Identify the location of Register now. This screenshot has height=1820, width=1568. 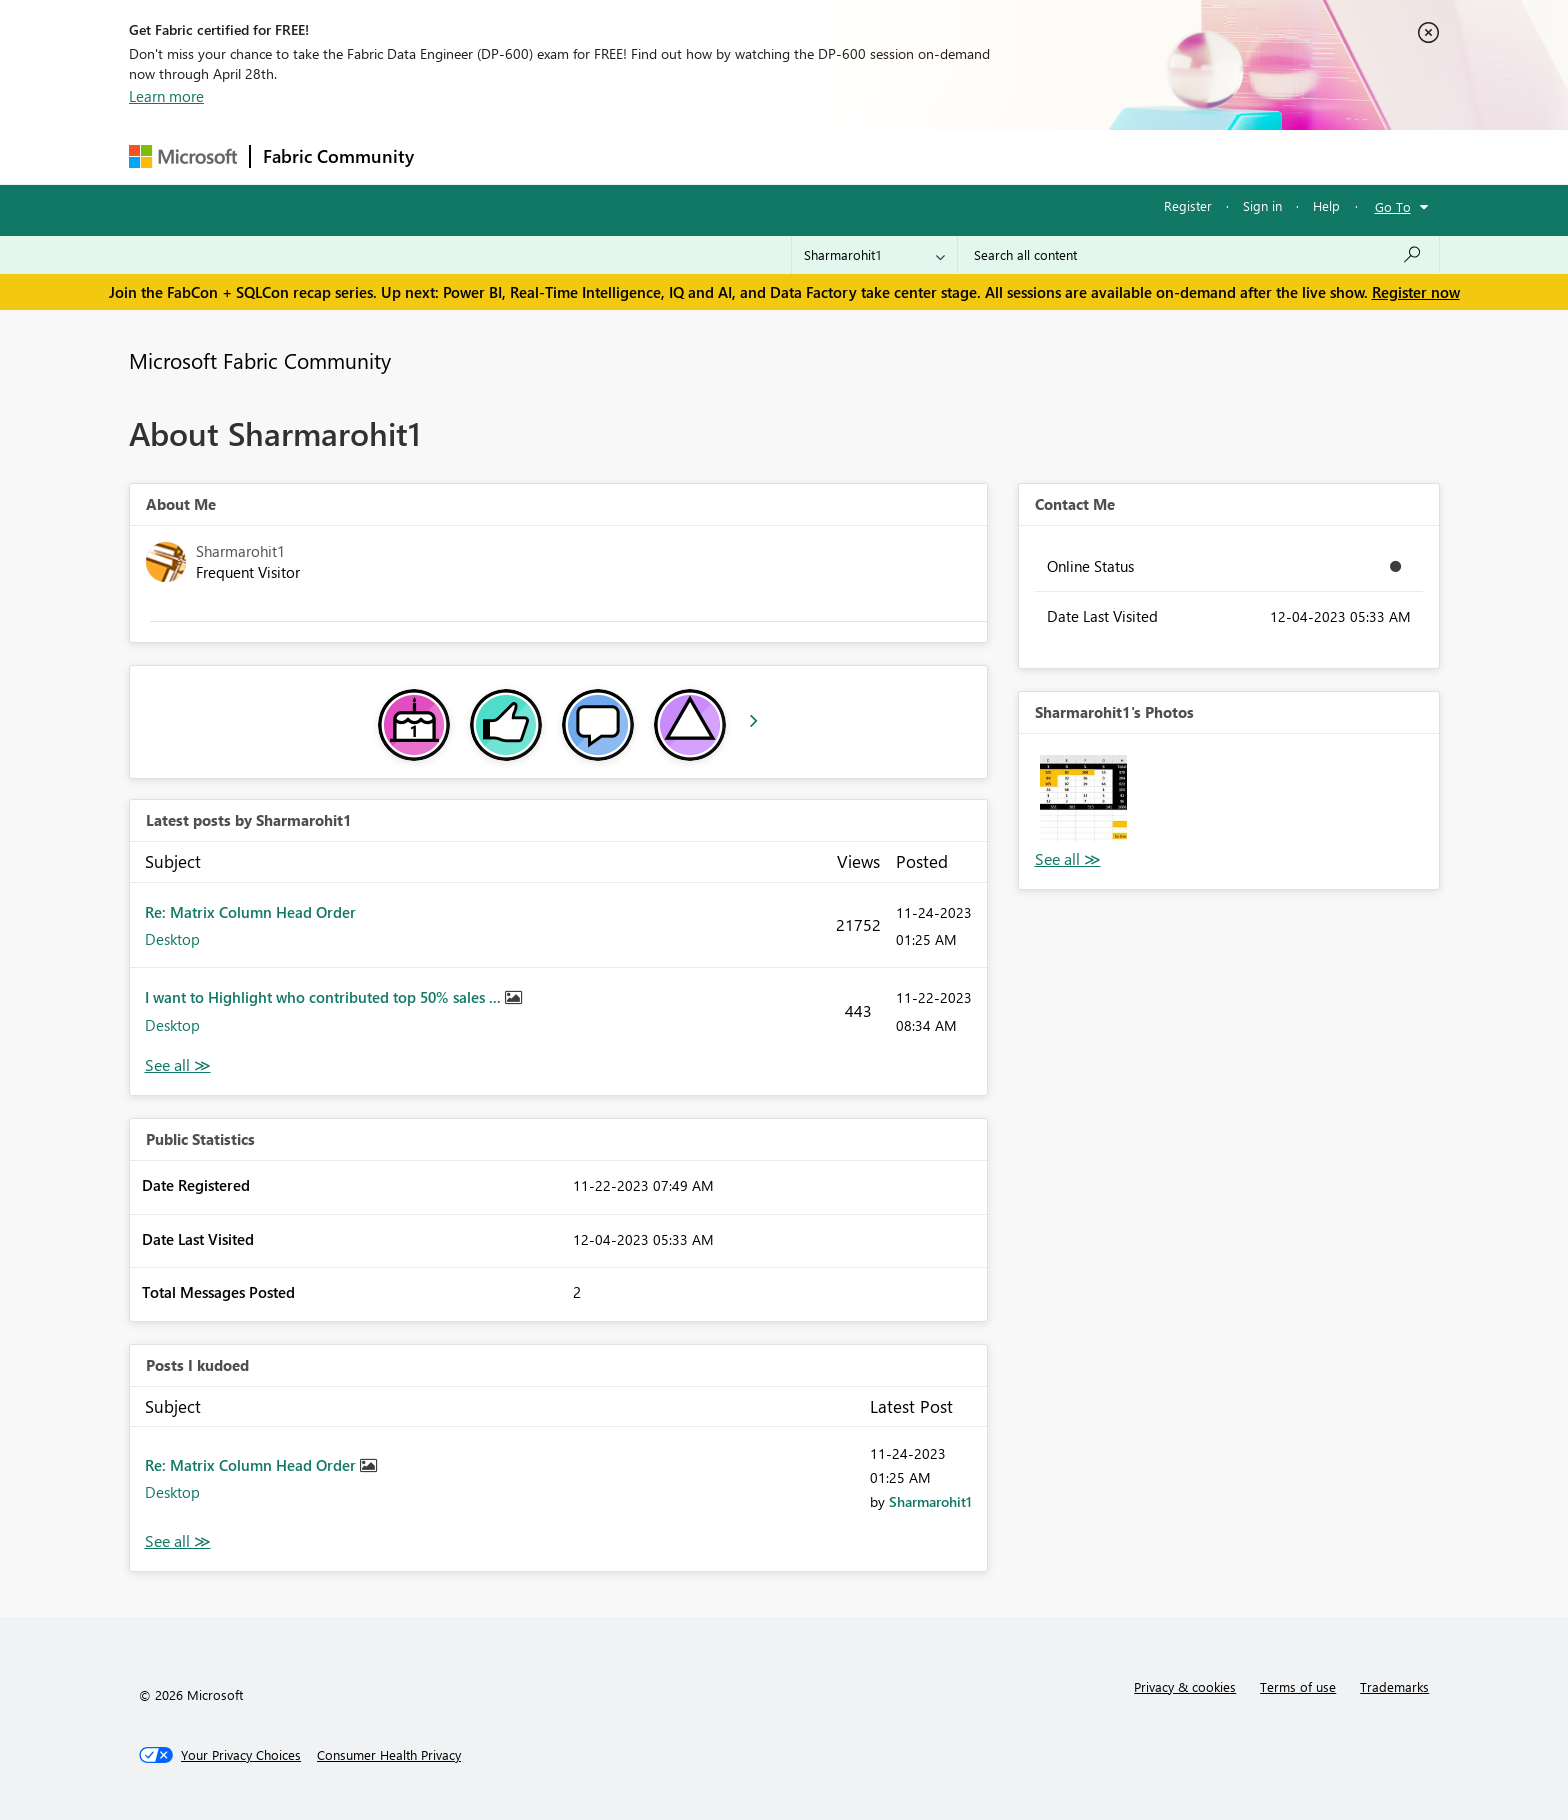
(1416, 292).